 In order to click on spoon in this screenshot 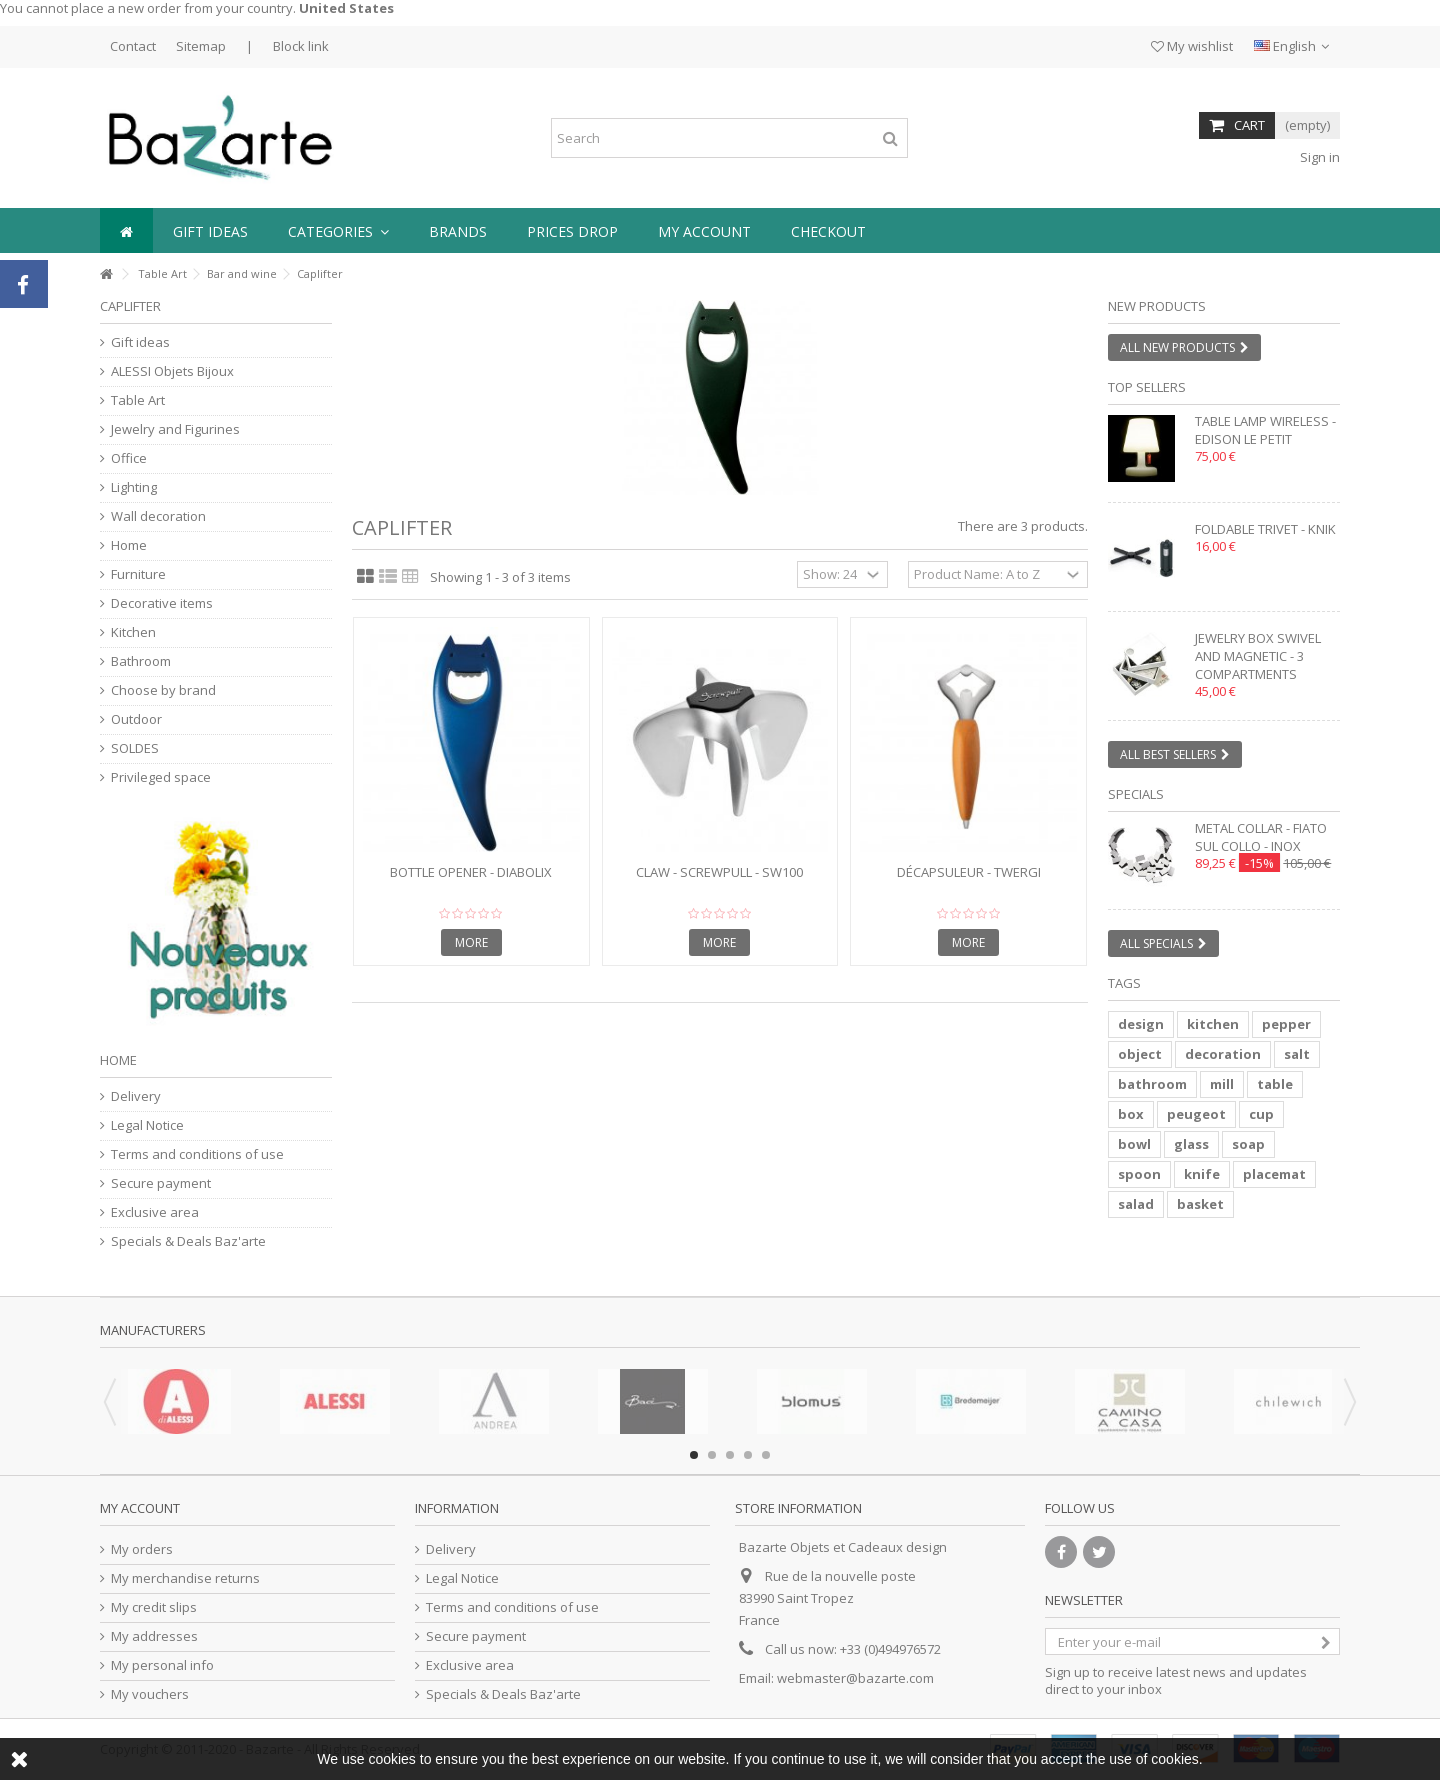, I will do `click(1139, 1174)`.